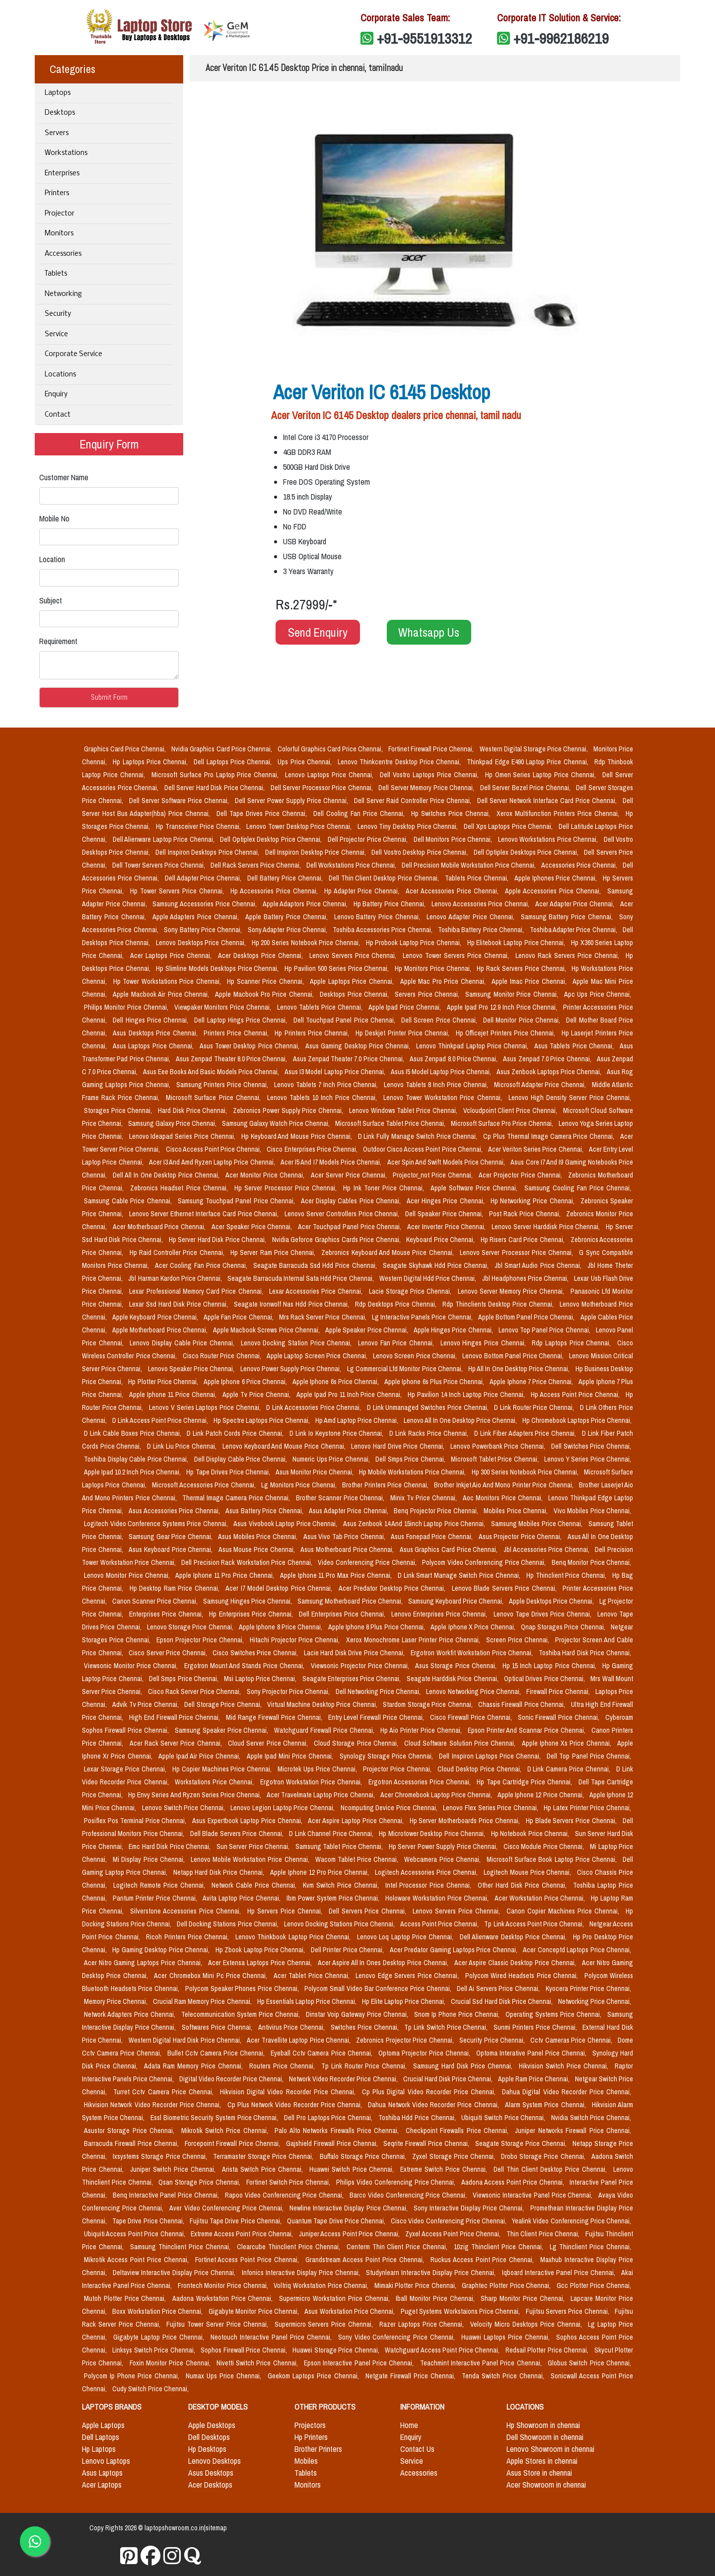 This screenshot has height=2576, width=715. Describe the element at coordinates (289, 1110) in the screenshot. I see `Zebronics Power Supply Price Chennai,` at that location.